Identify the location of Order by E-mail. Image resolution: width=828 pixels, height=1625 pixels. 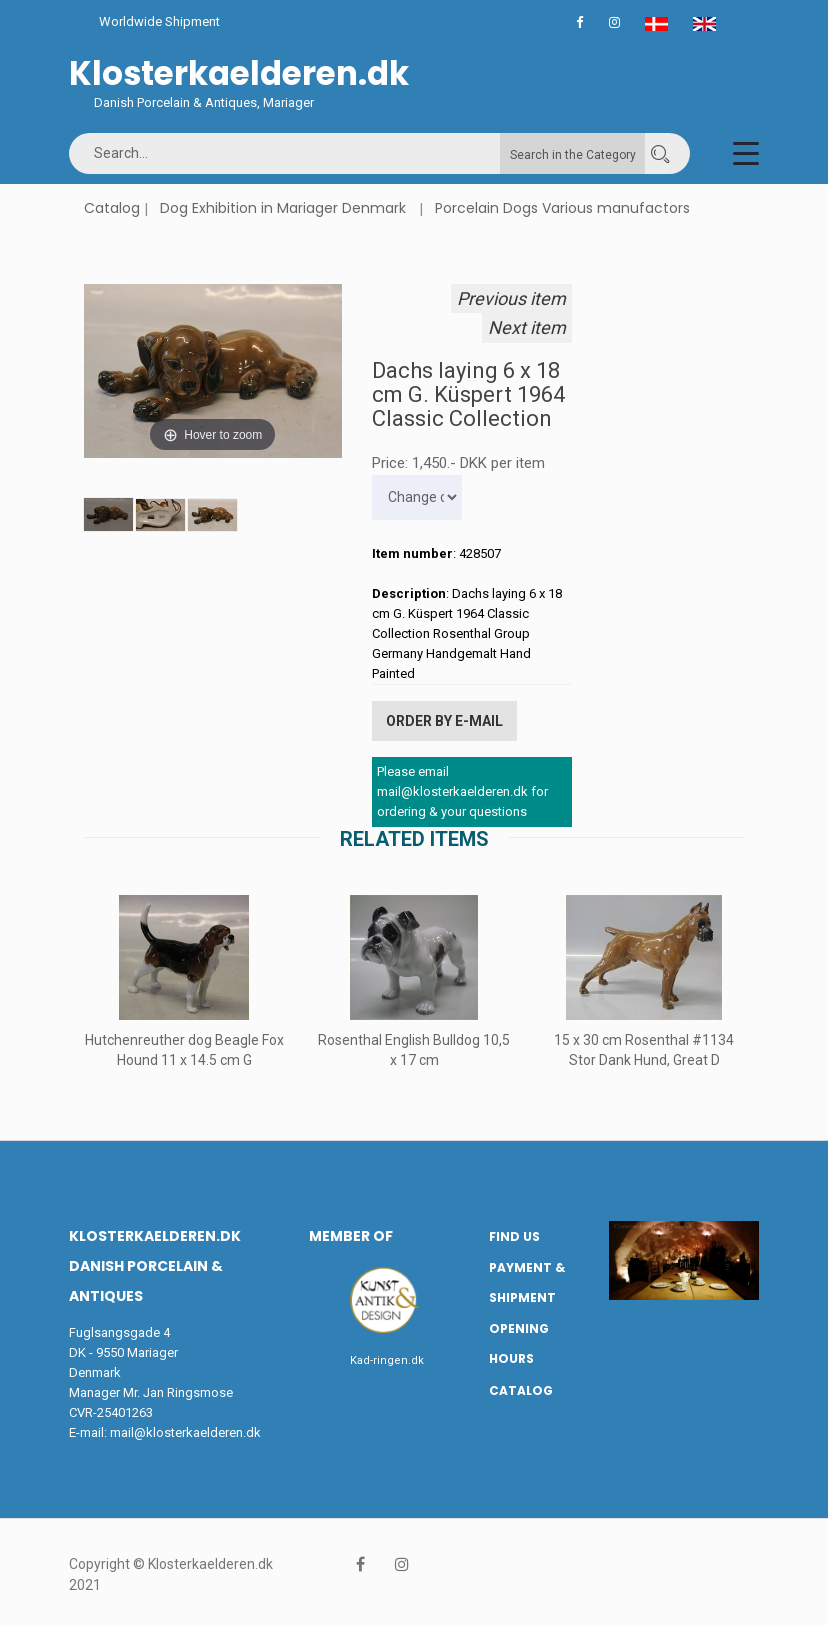
(444, 720).